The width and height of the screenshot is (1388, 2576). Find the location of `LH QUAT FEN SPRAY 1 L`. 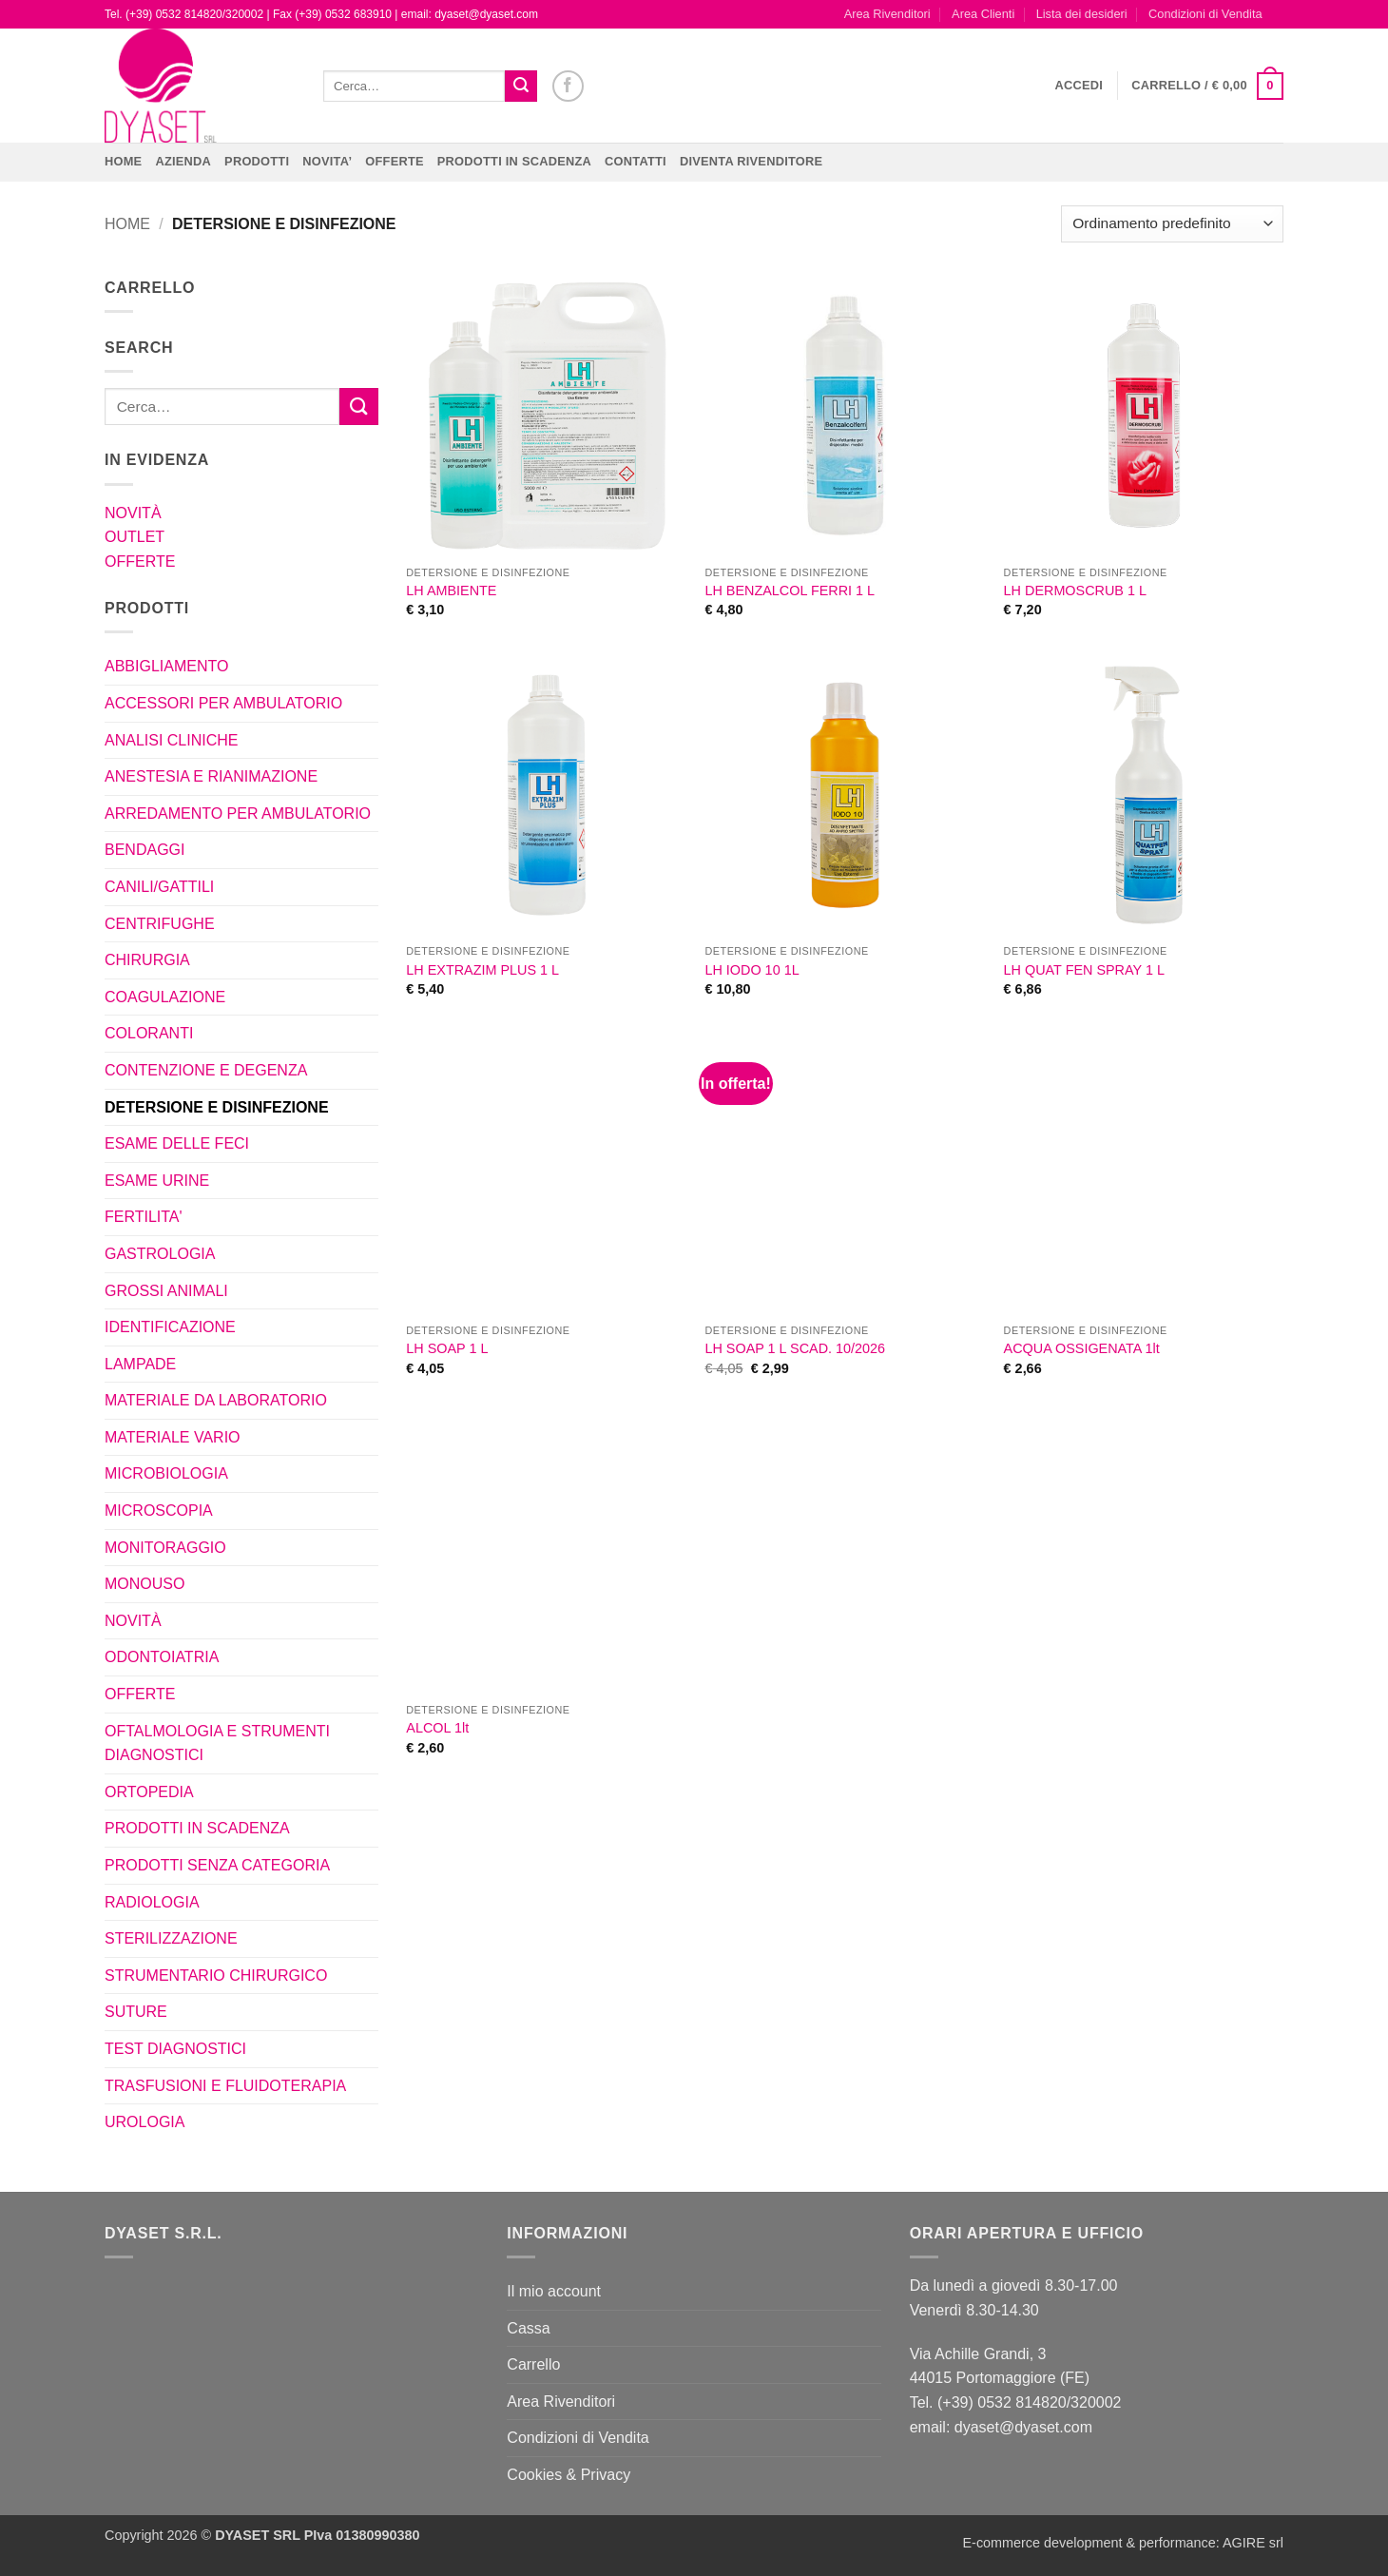

LH QUAT FEN SPRAY 1 L is located at coordinates (1084, 970).